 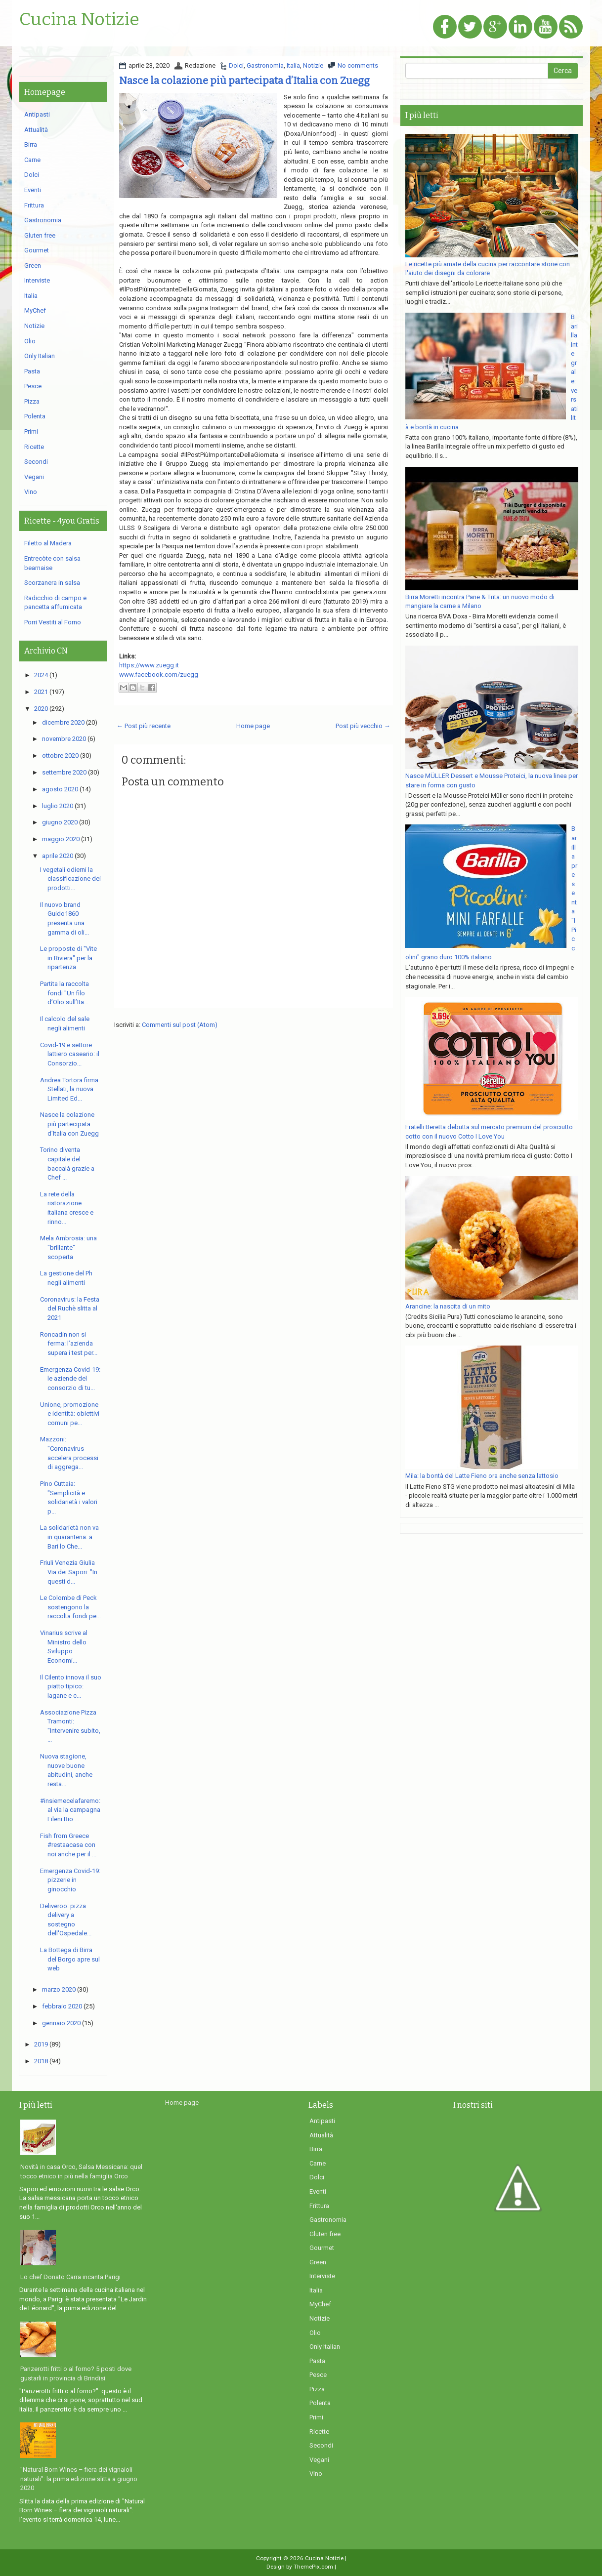 I want to click on Home page, so click(x=253, y=726).